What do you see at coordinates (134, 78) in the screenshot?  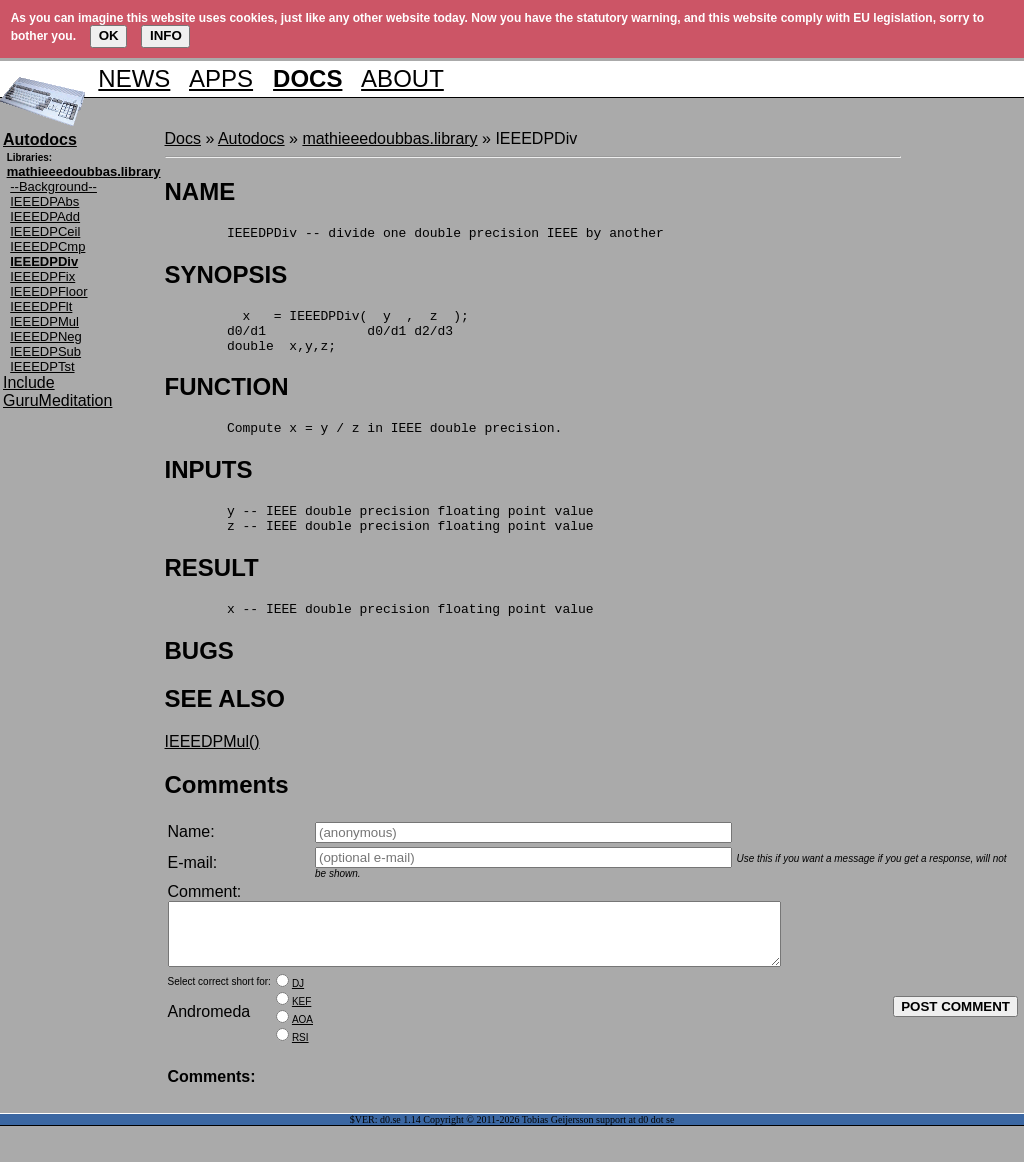 I see `NEWS` at bounding box center [134, 78].